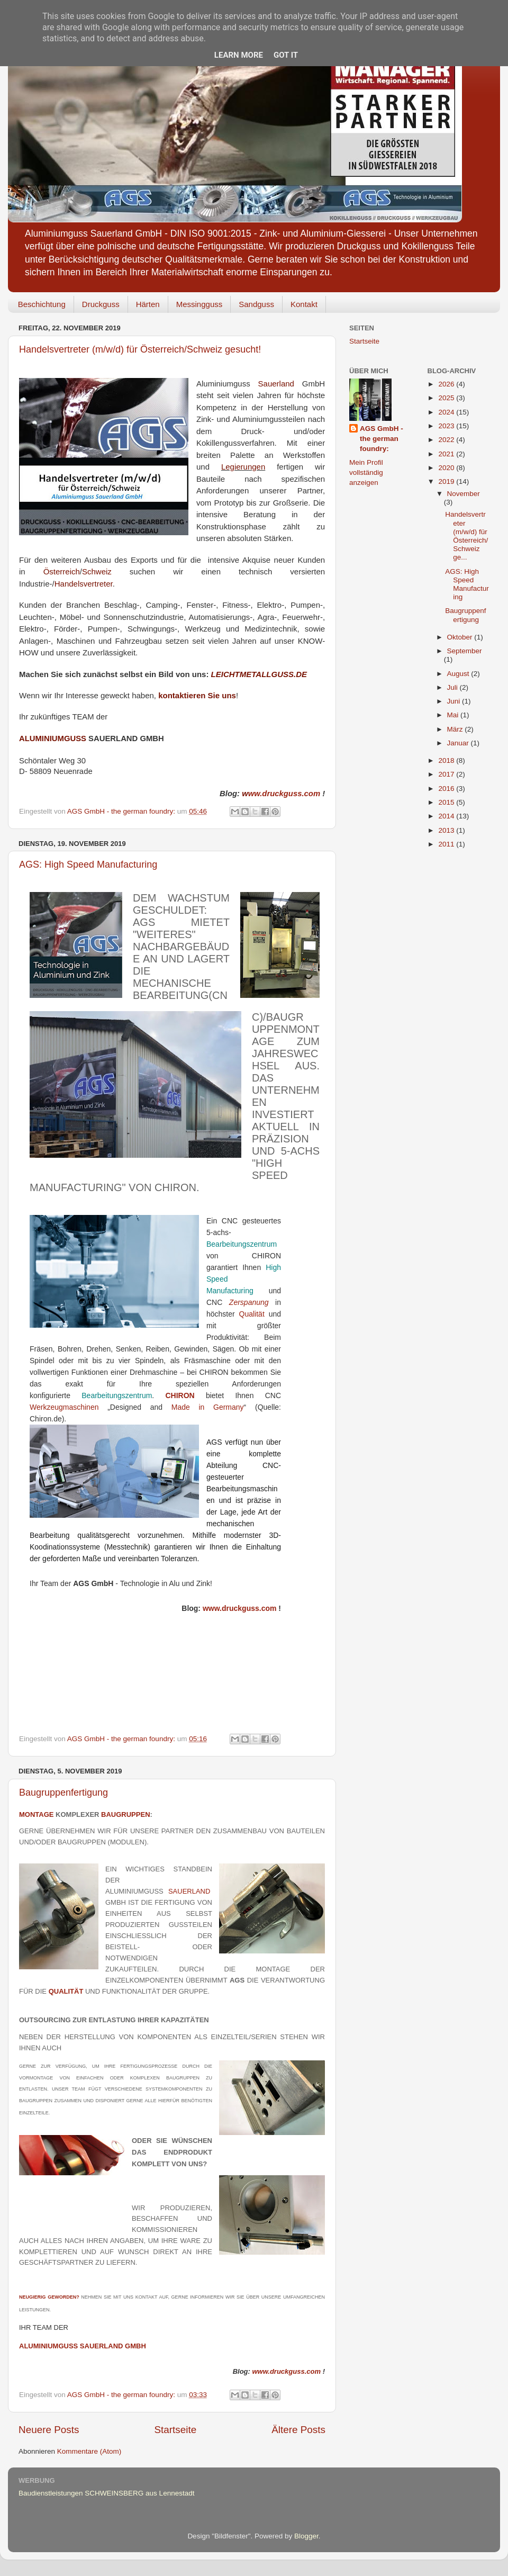 This screenshot has height=2576, width=508. Describe the element at coordinates (447, 398) in the screenshot. I see `2025` at that location.